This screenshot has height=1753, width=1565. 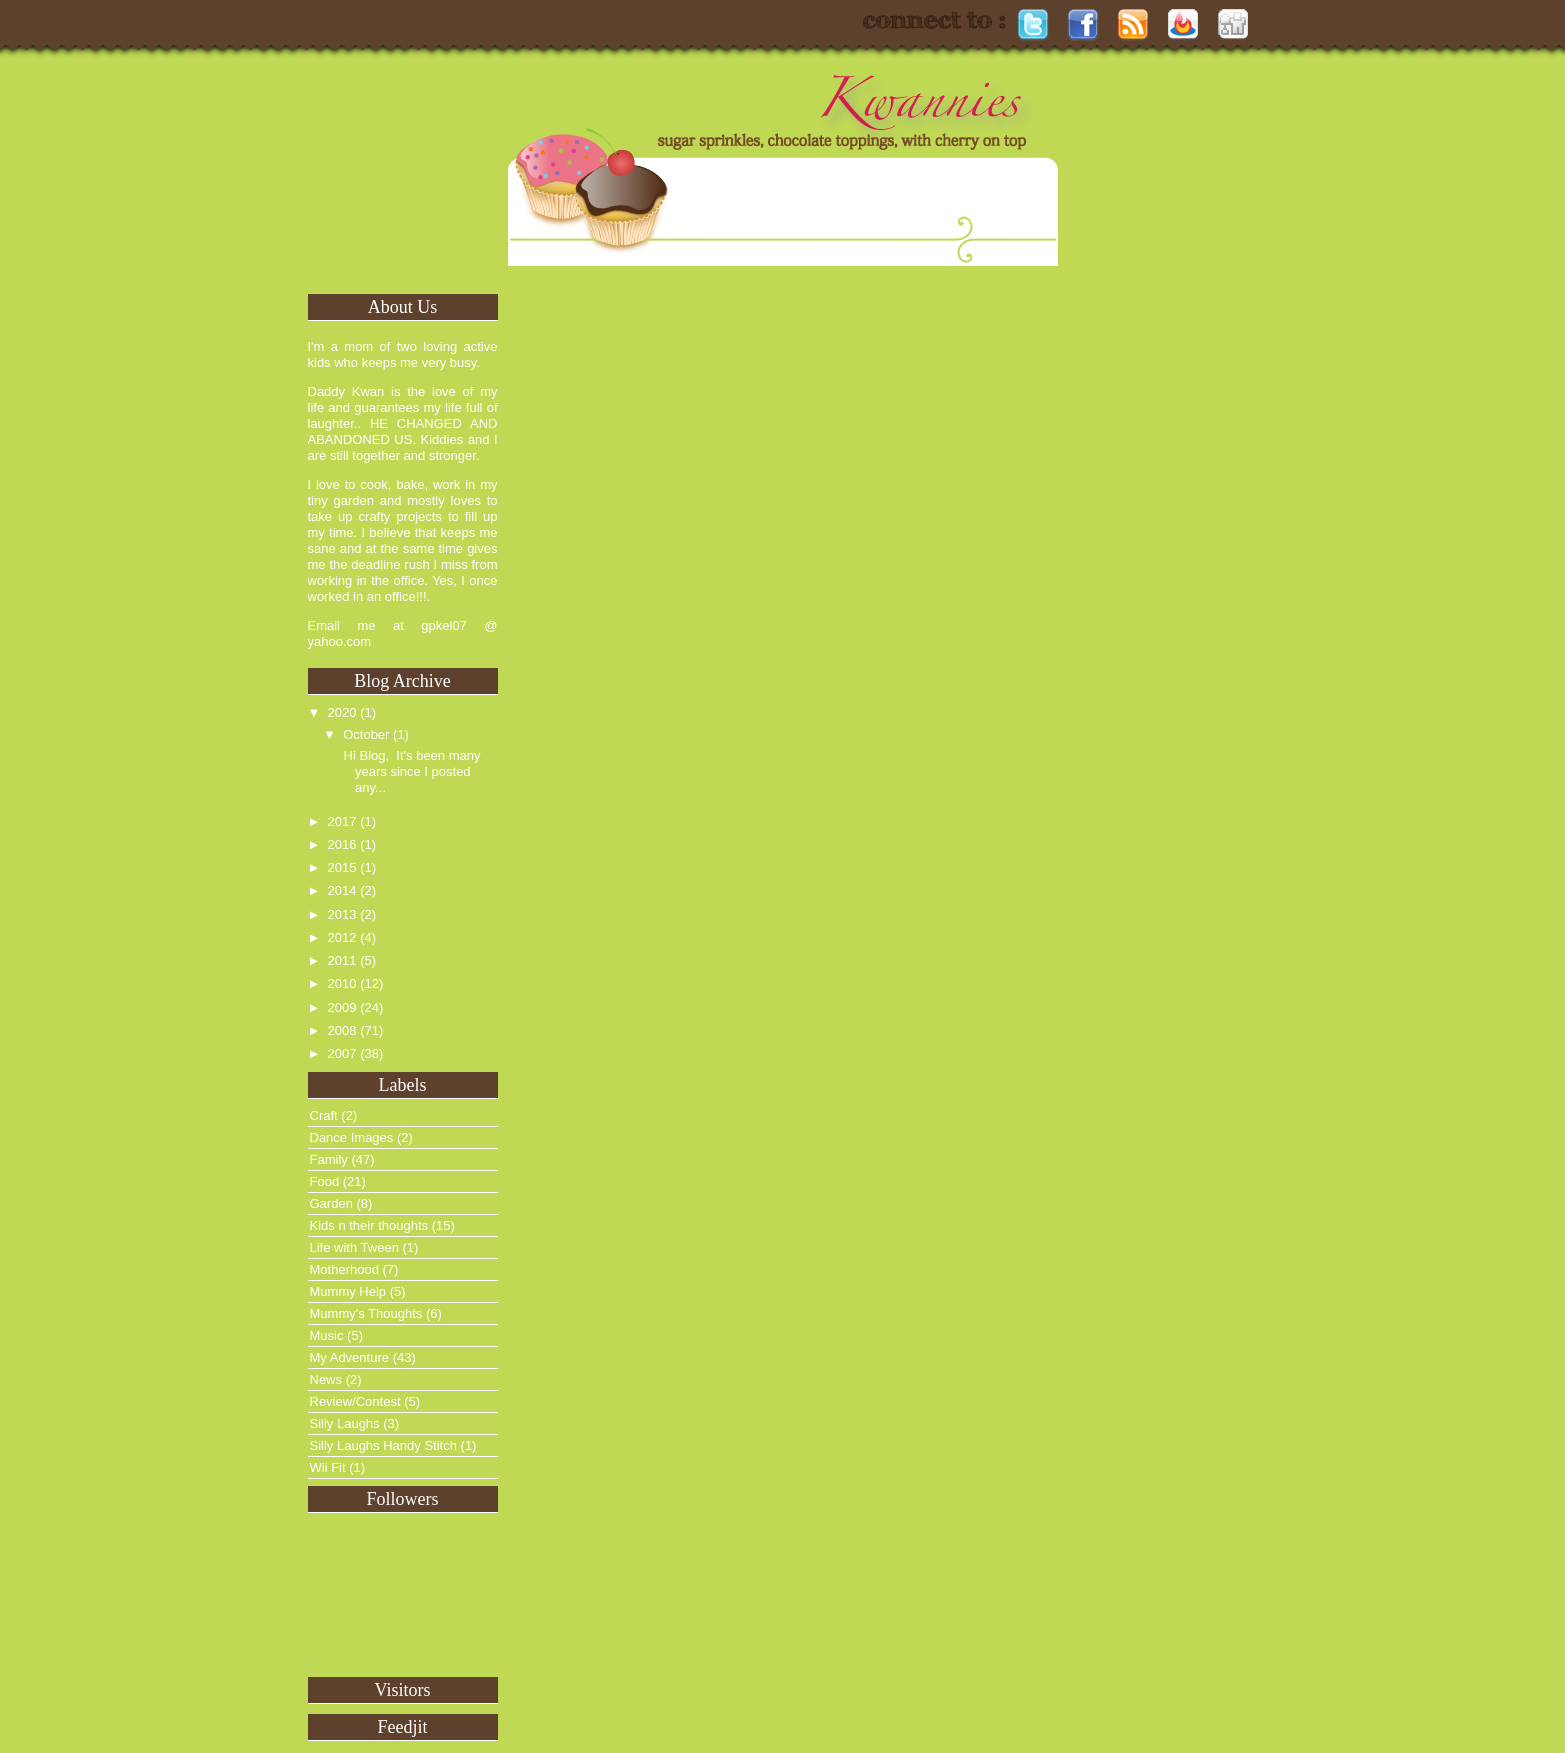 What do you see at coordinates (350, 1357) in the screenshot?
I see `My Adventure` at bounding box center [350, 1357].